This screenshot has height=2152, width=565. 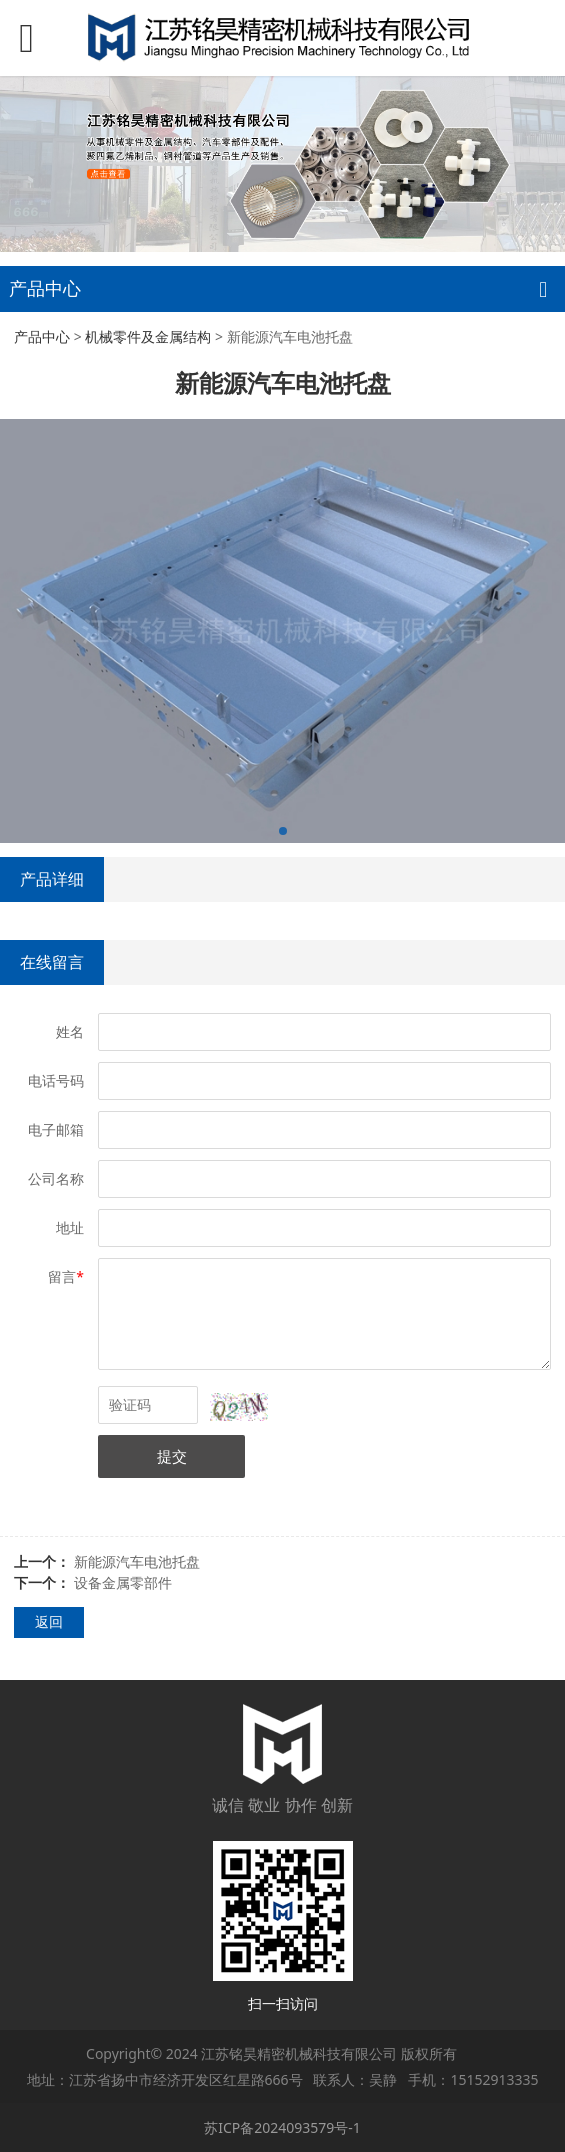 What do you see at coordinates (137, 1561) in the screenshot?
I see `新能源汽车电池托盘` at bounding box center [137, 1561].